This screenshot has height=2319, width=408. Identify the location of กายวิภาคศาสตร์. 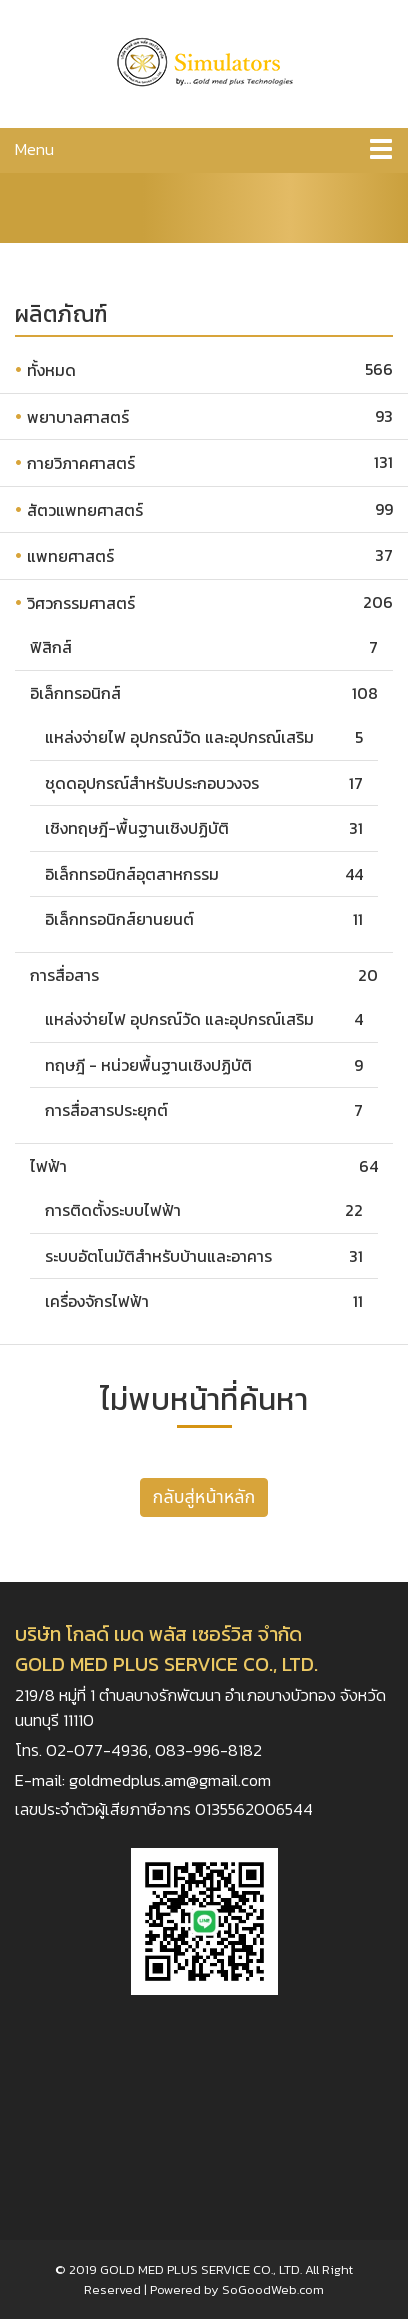
(81, 463).